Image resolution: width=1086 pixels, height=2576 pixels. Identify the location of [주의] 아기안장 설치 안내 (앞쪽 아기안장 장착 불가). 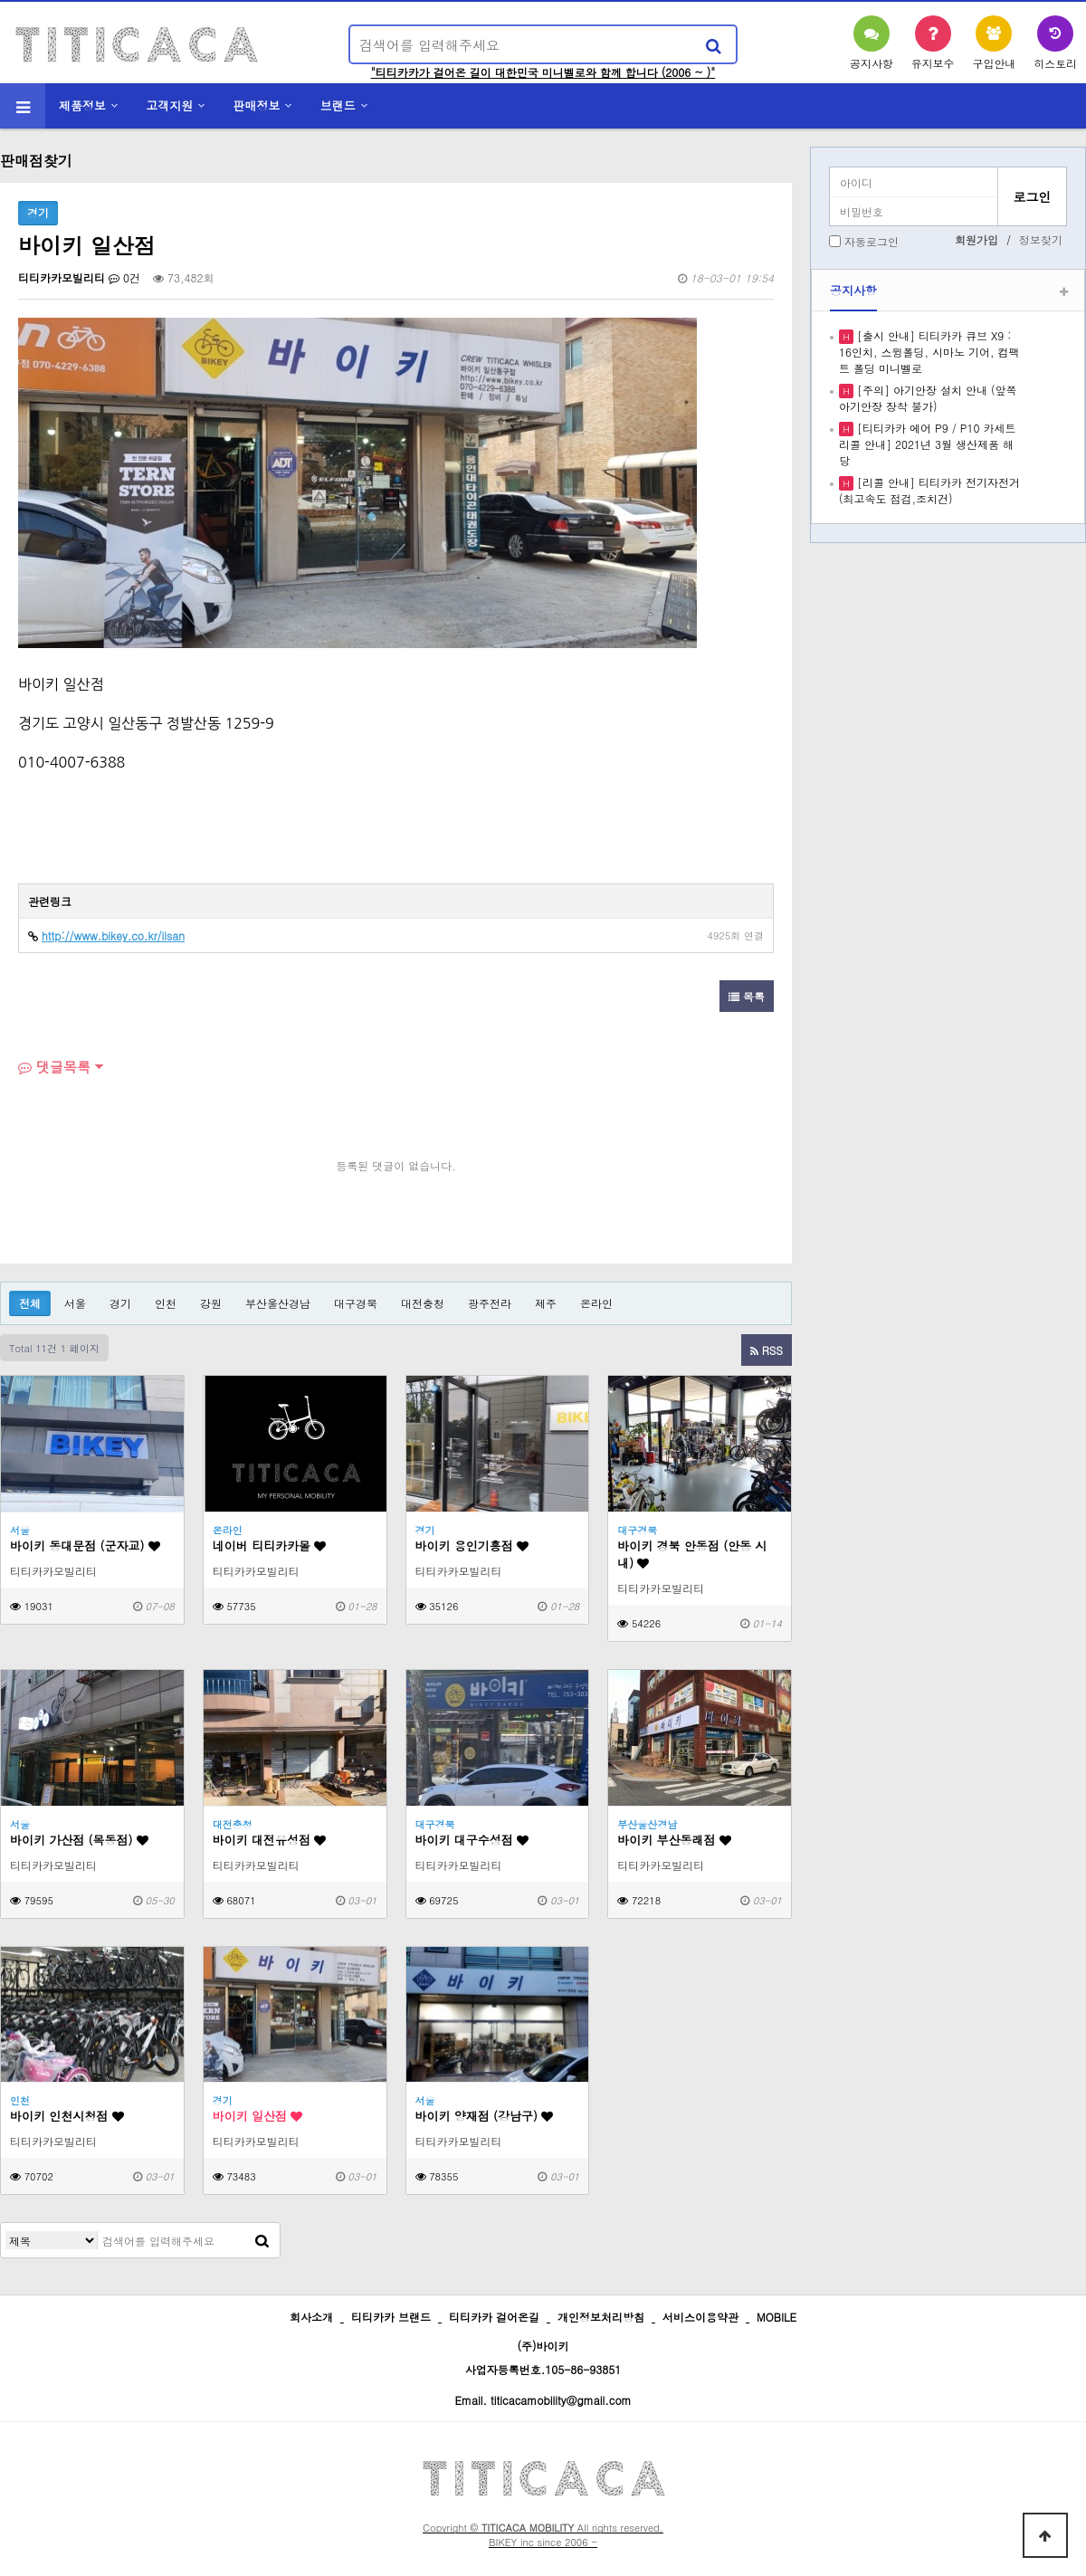
(928, 398).